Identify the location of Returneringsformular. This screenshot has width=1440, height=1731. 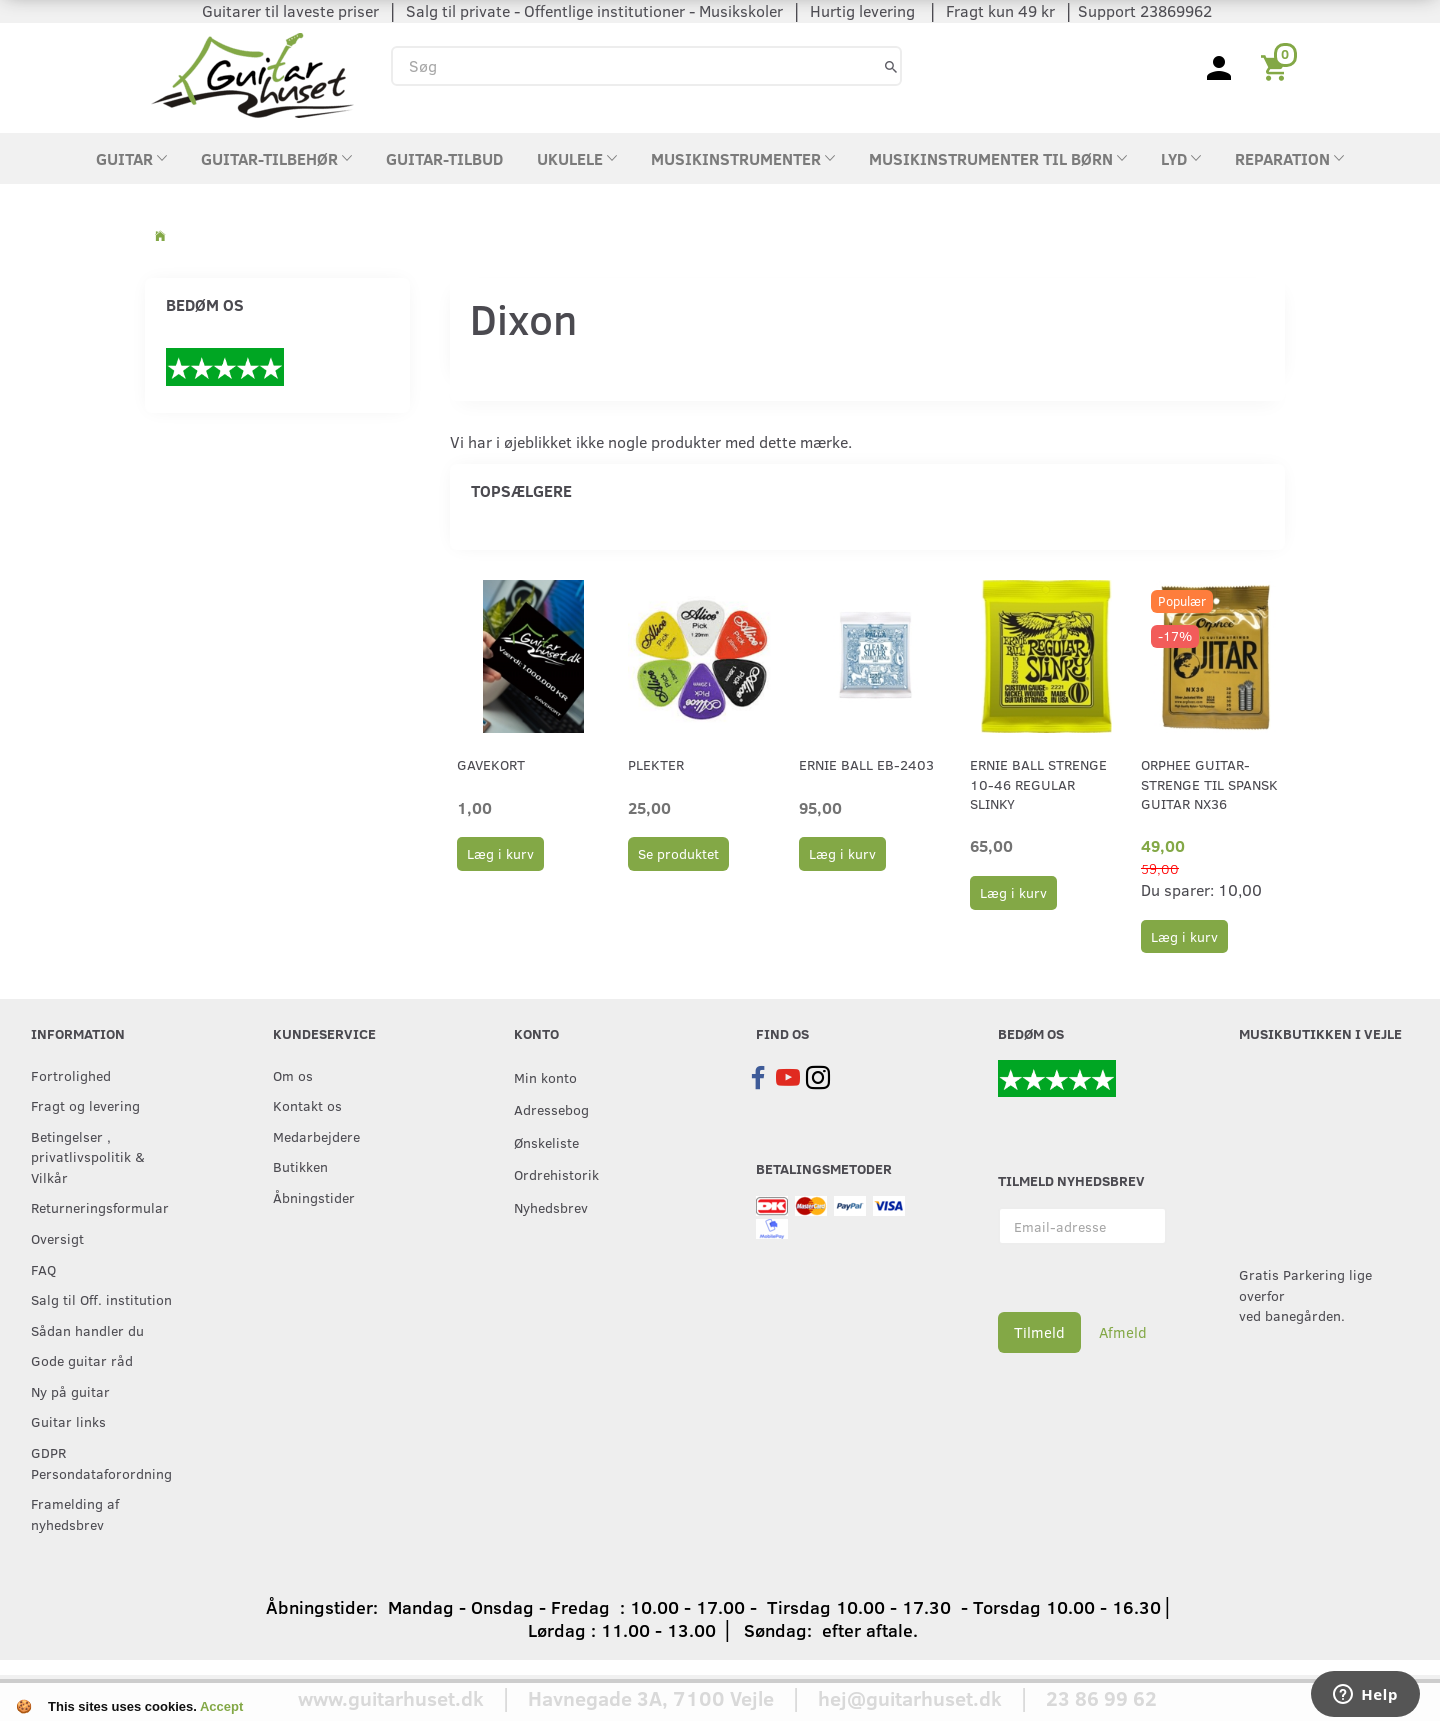
(100, 1207).